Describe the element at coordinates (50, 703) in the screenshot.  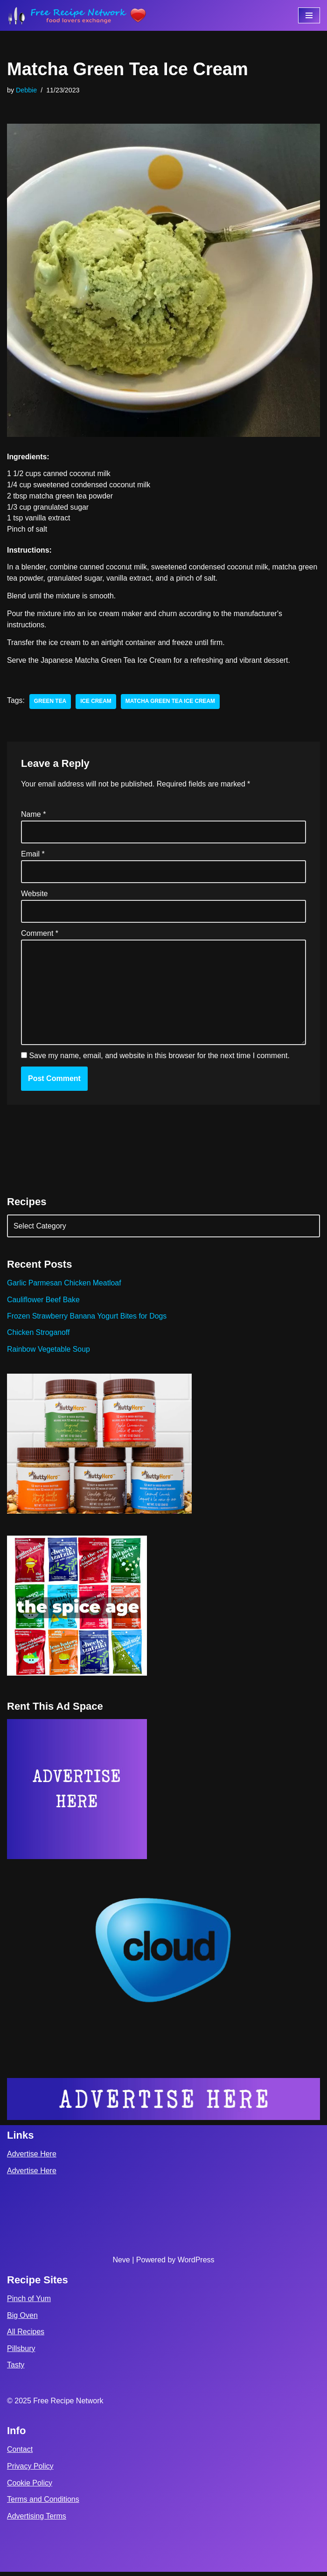
I see `green tea` at that location.